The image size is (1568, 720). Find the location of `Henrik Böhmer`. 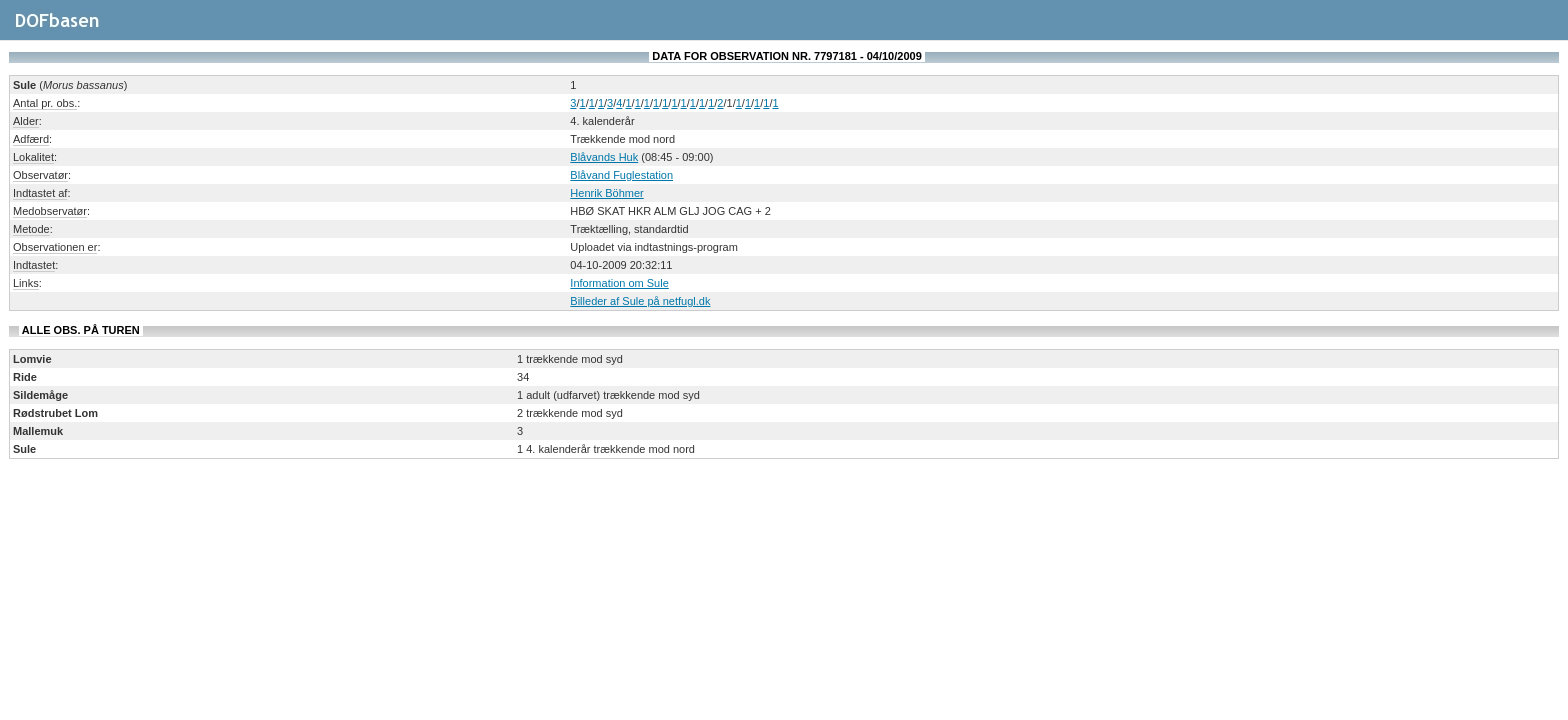

Henrik Böhmer is located at coordinates (606, 193).